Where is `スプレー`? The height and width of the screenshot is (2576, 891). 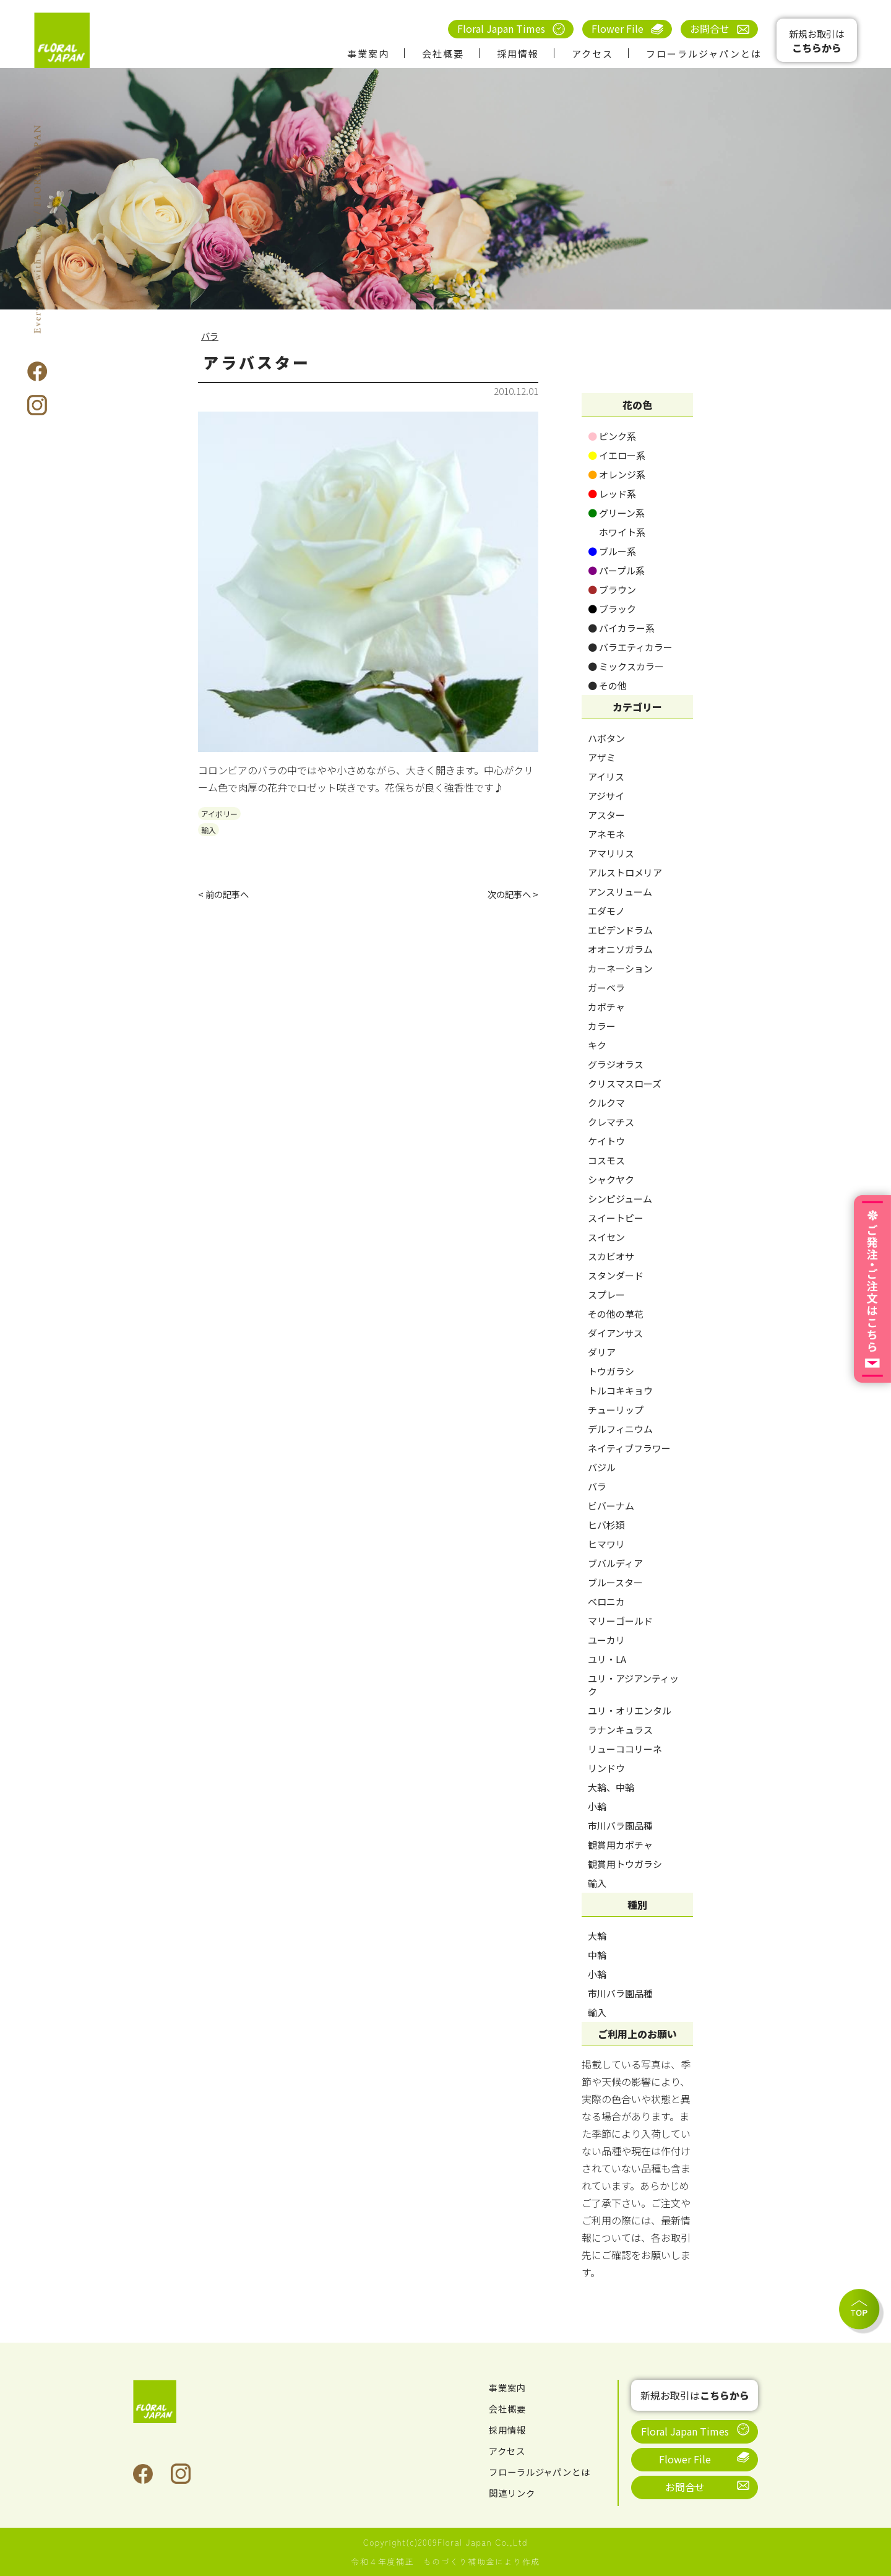 スプレー is located at coordinates (606, 1294).